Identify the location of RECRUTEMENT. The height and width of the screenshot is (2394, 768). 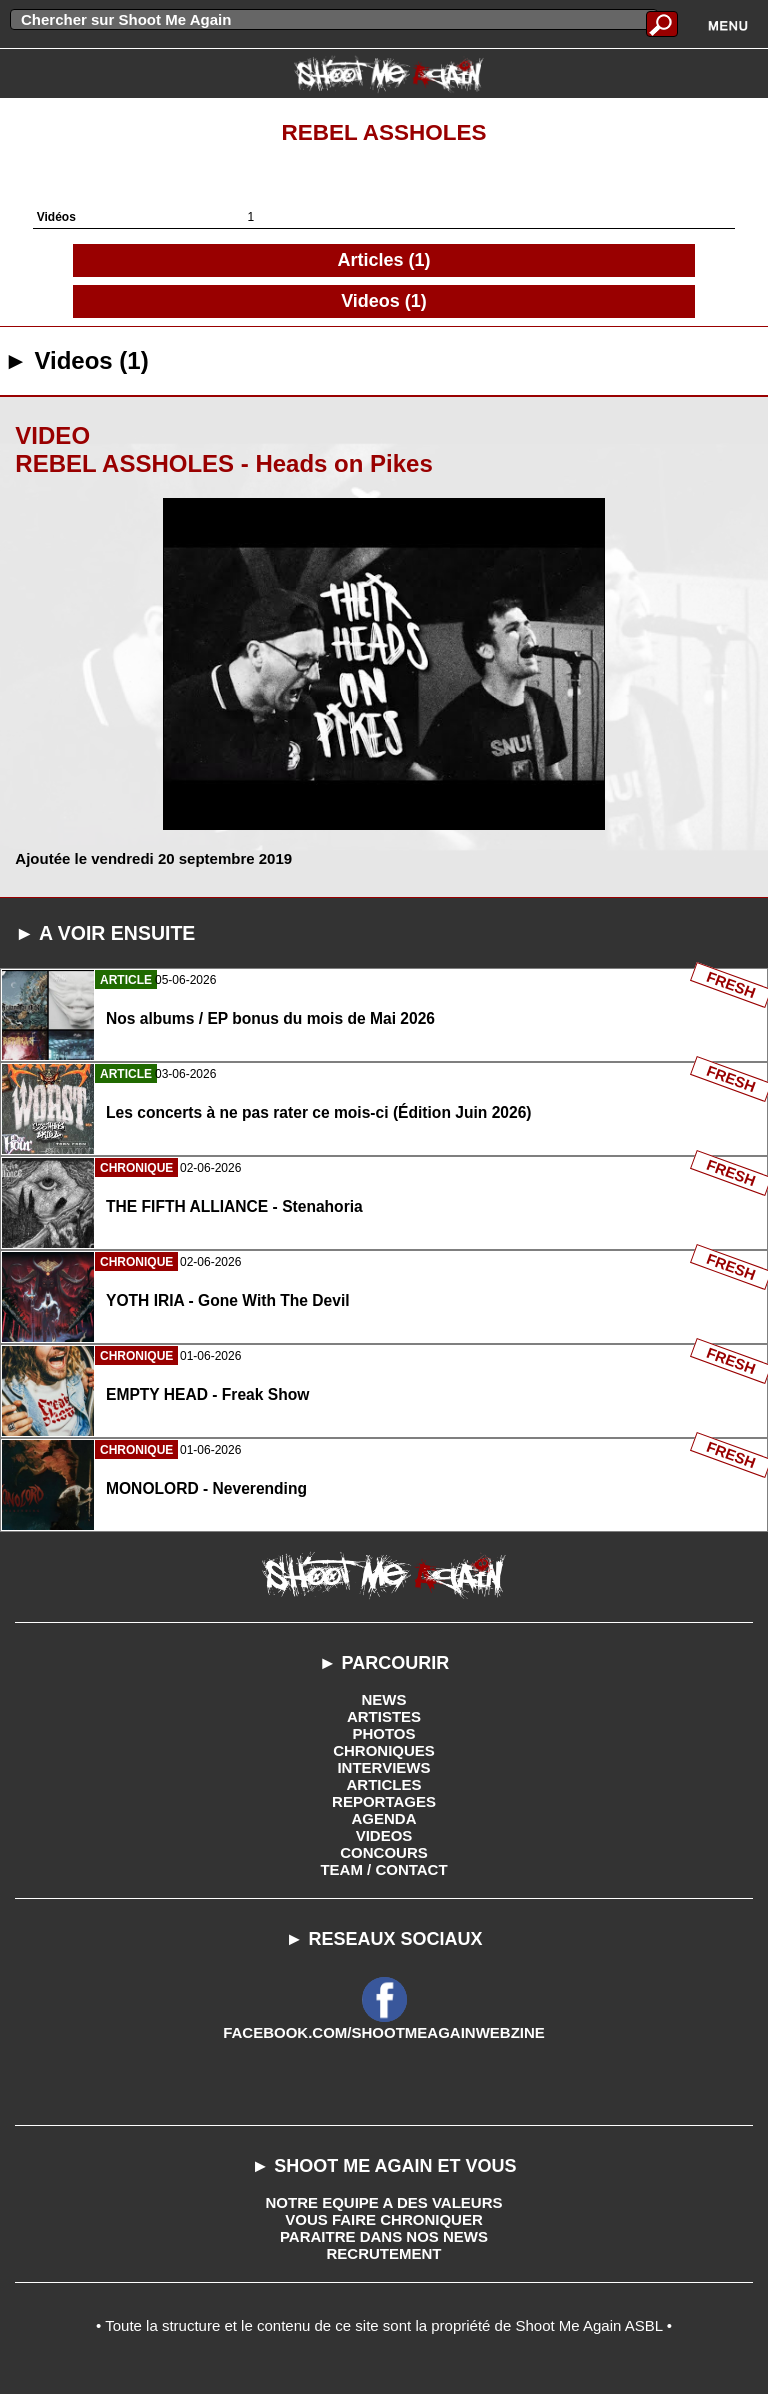
(384, 2253).